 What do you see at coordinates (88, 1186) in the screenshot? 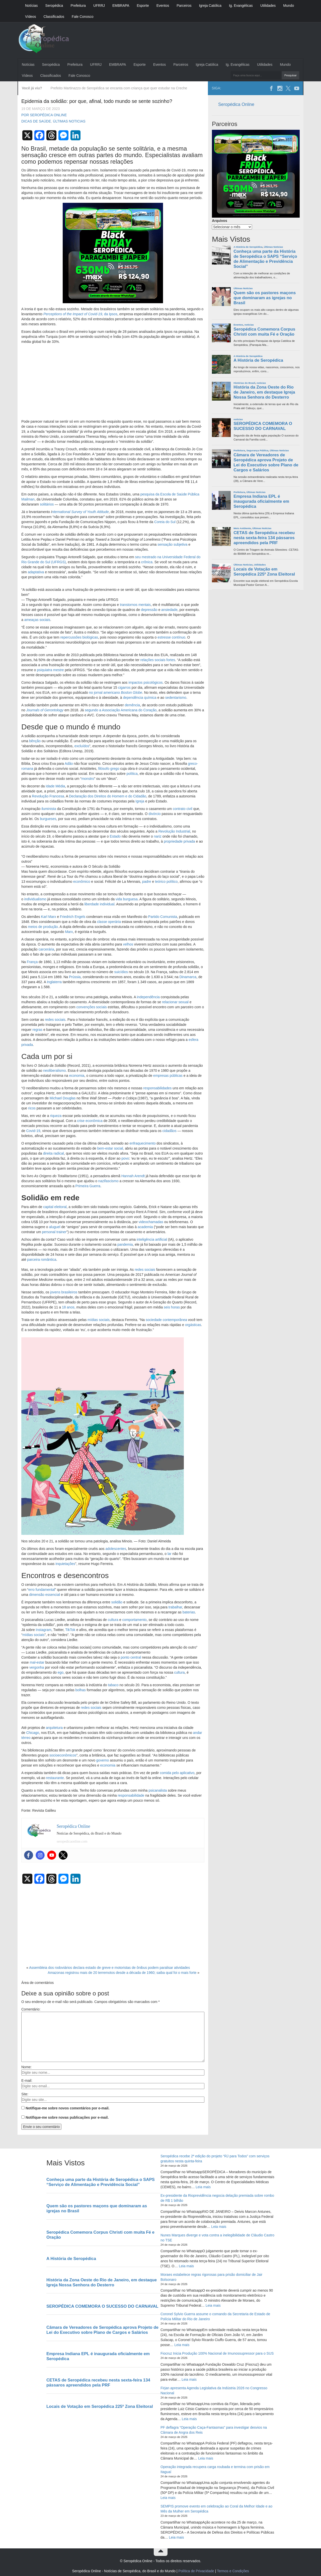
I see `Primeira Guerra` at bounding box center [88, 1186].